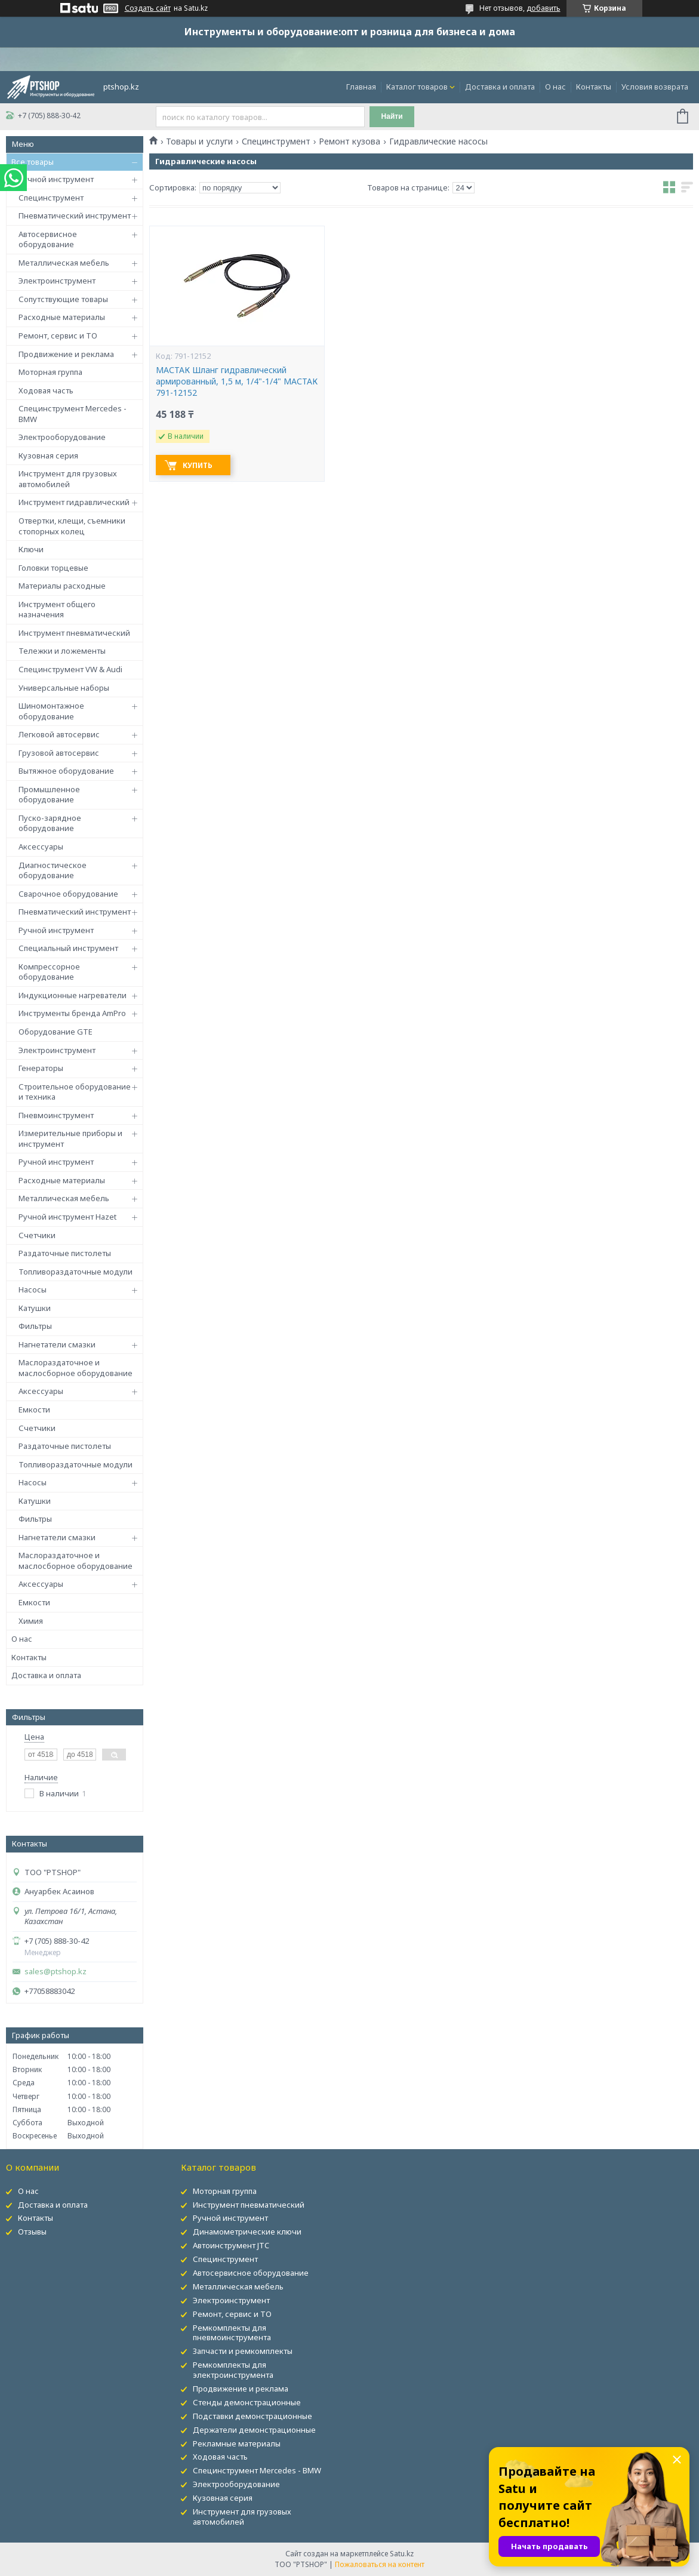 The height and width of the screenshot is (2576, 699). I want to click on Пожаловаться на контент, so click(379, 2564).